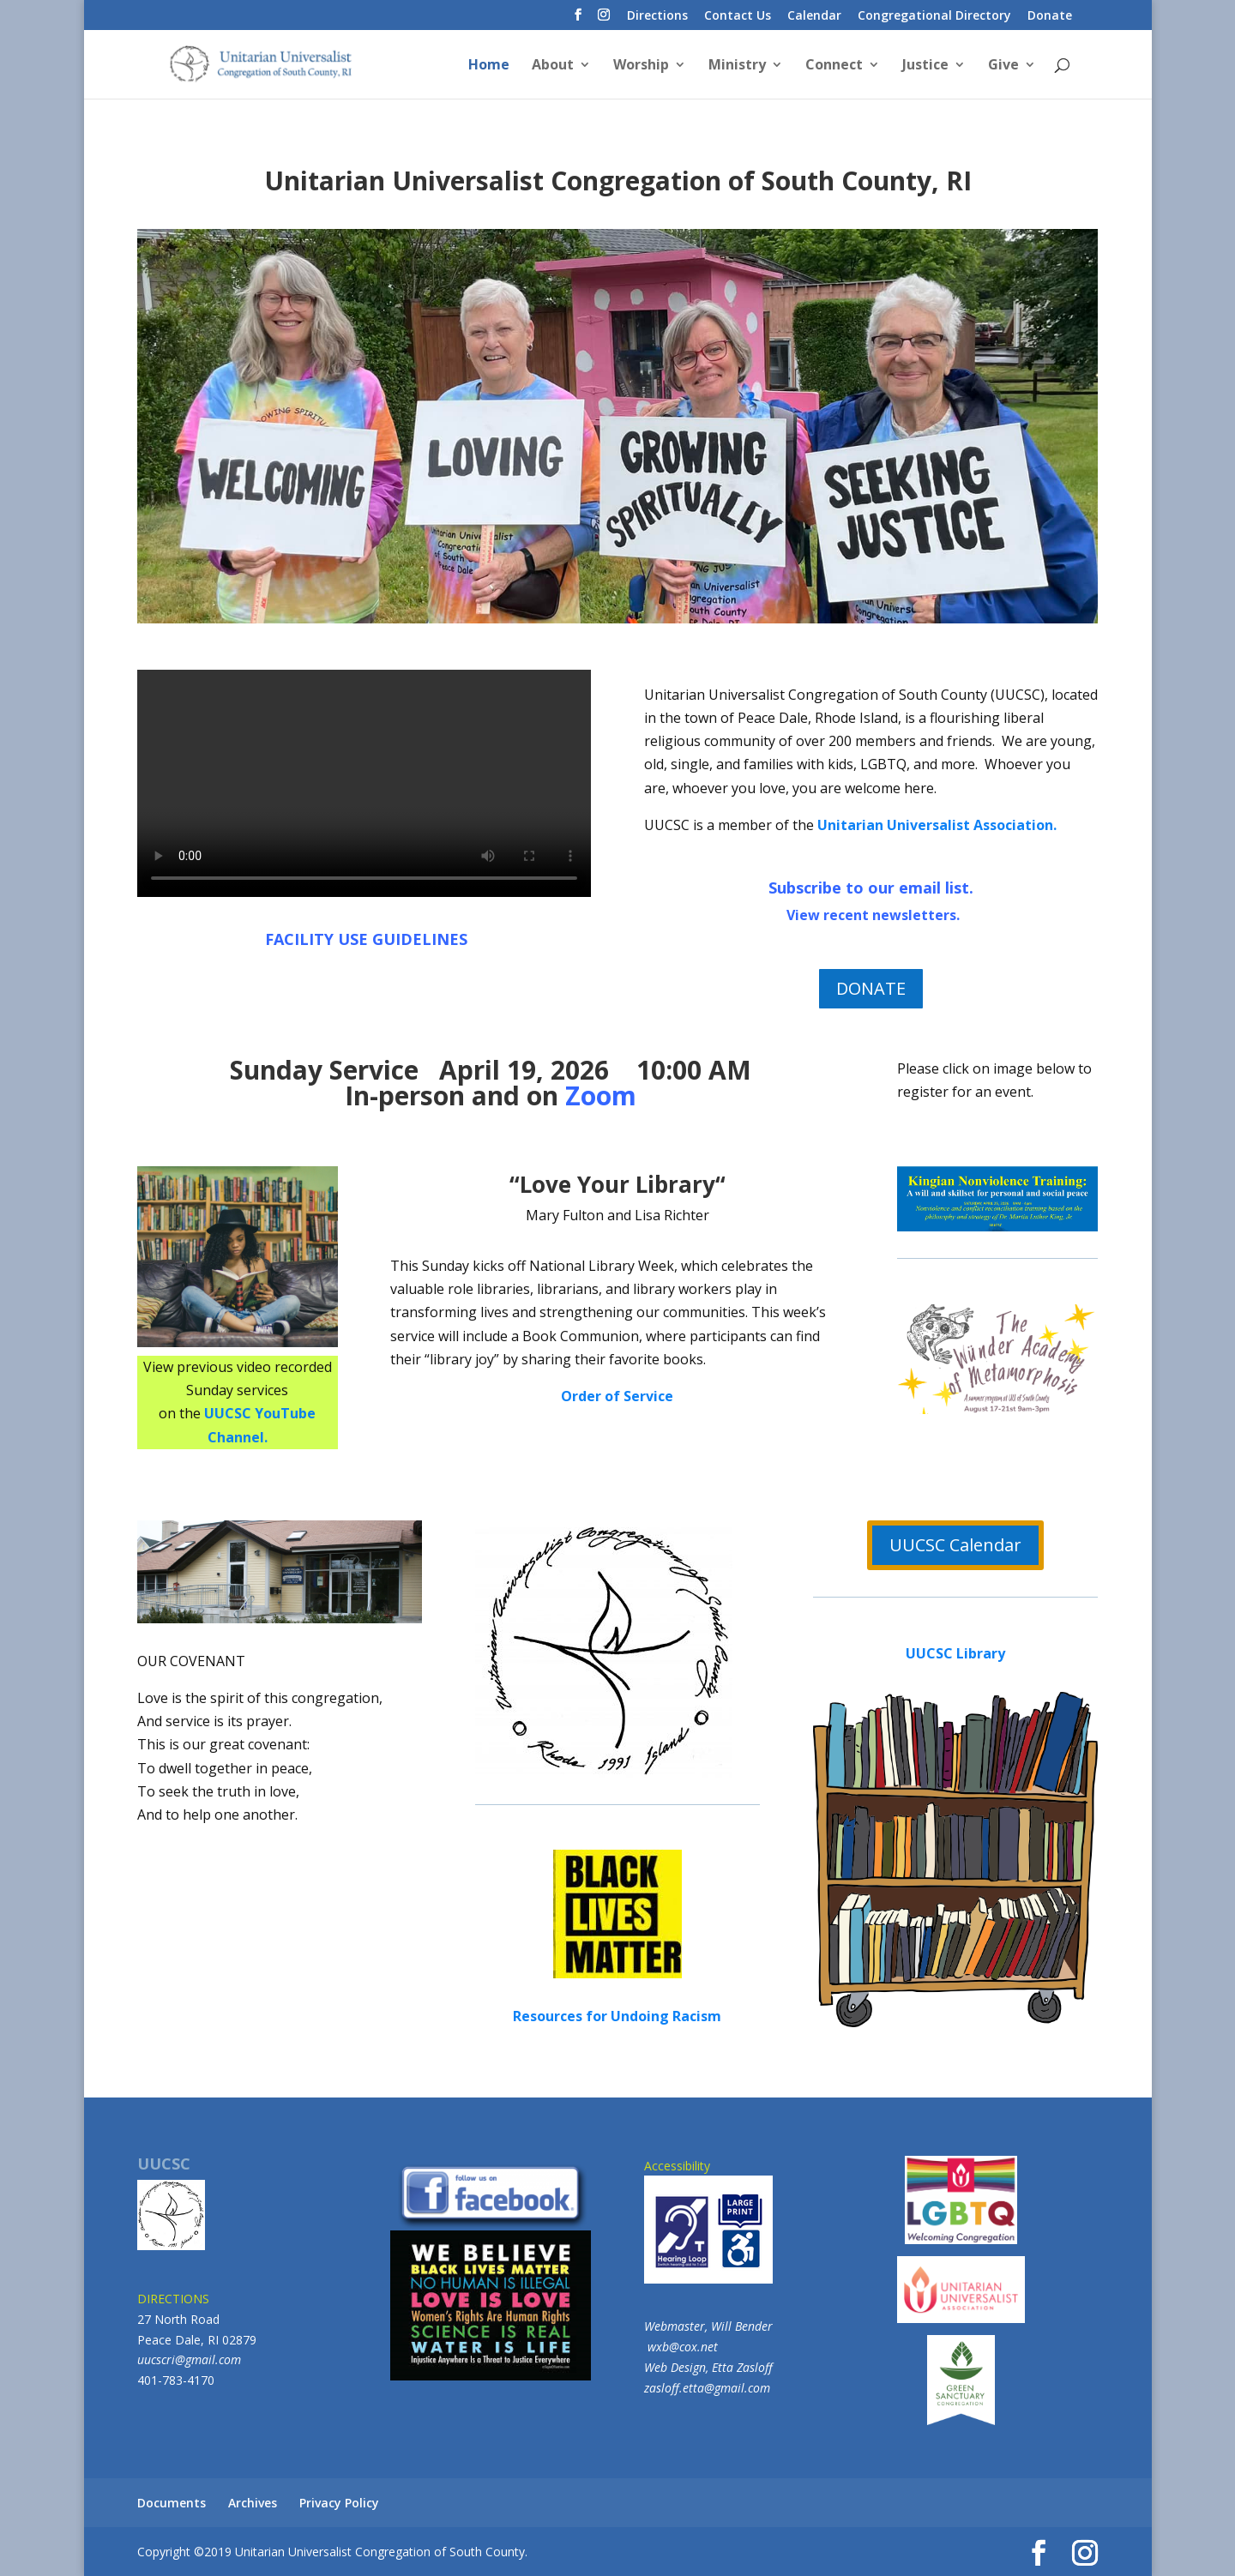 The height and width of the screenshot is (2576, 1235). I want to click on Congregational Directory, so click(934, 16).